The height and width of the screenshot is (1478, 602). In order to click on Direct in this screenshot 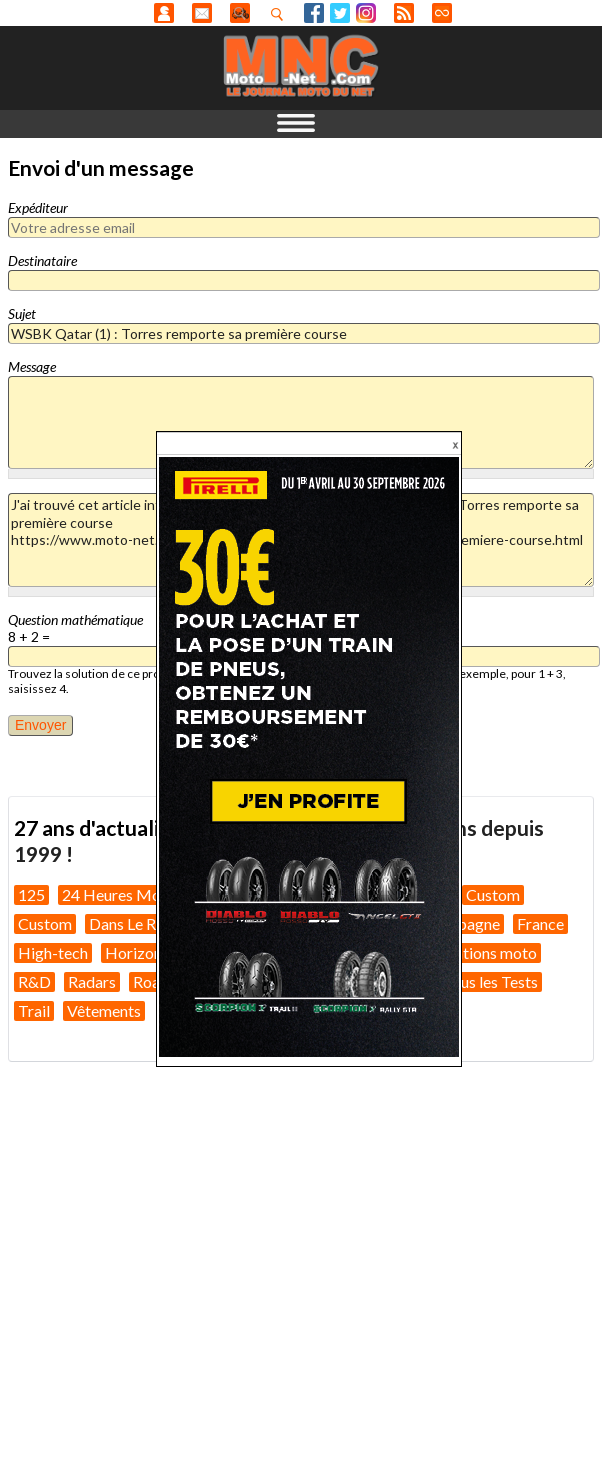, I will do `click(442, 13)`.